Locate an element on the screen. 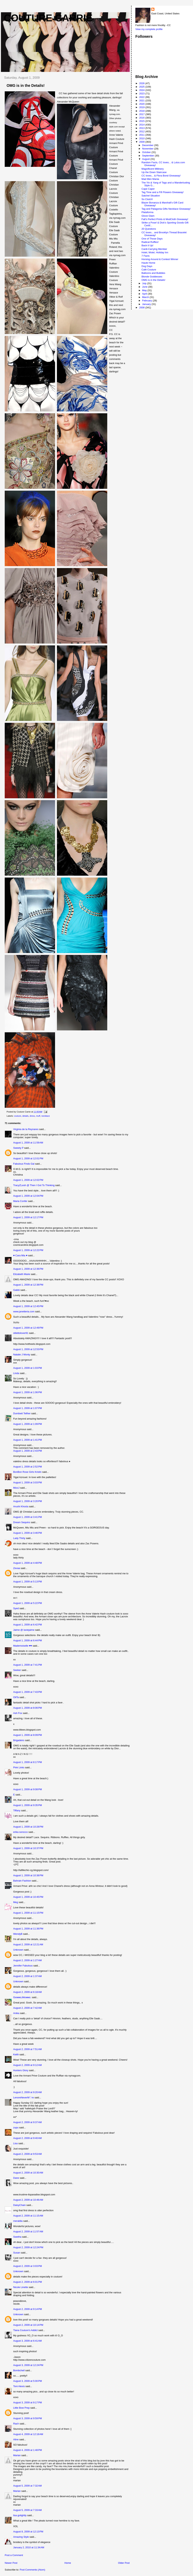  August 1, 2009 at 12:04 PM is located at coordinates (28, 1195).